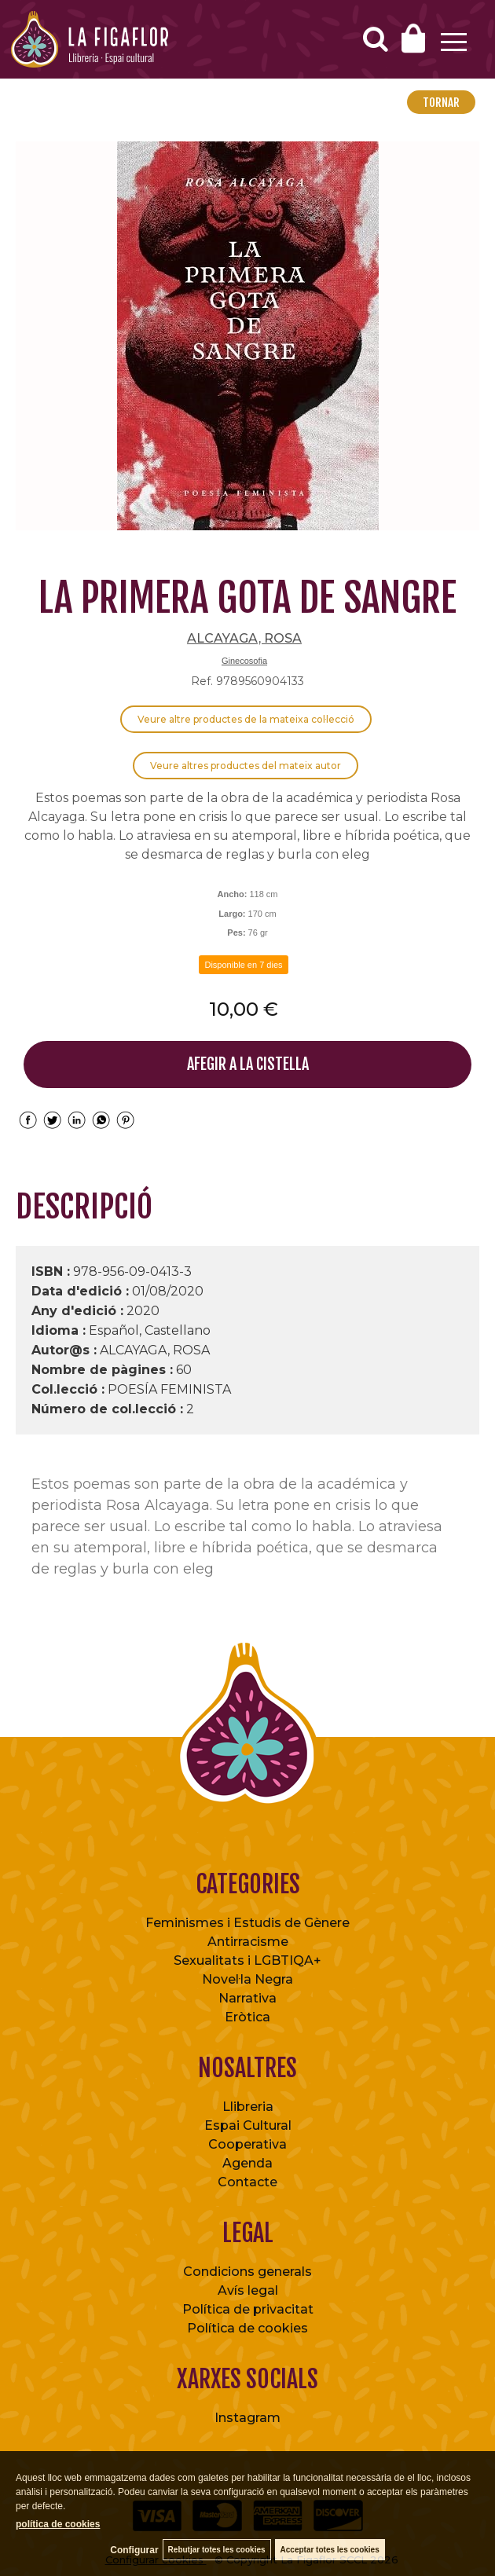 The image size is (495, 2576). I want to click on Política de cookies, so click(247, 2328).